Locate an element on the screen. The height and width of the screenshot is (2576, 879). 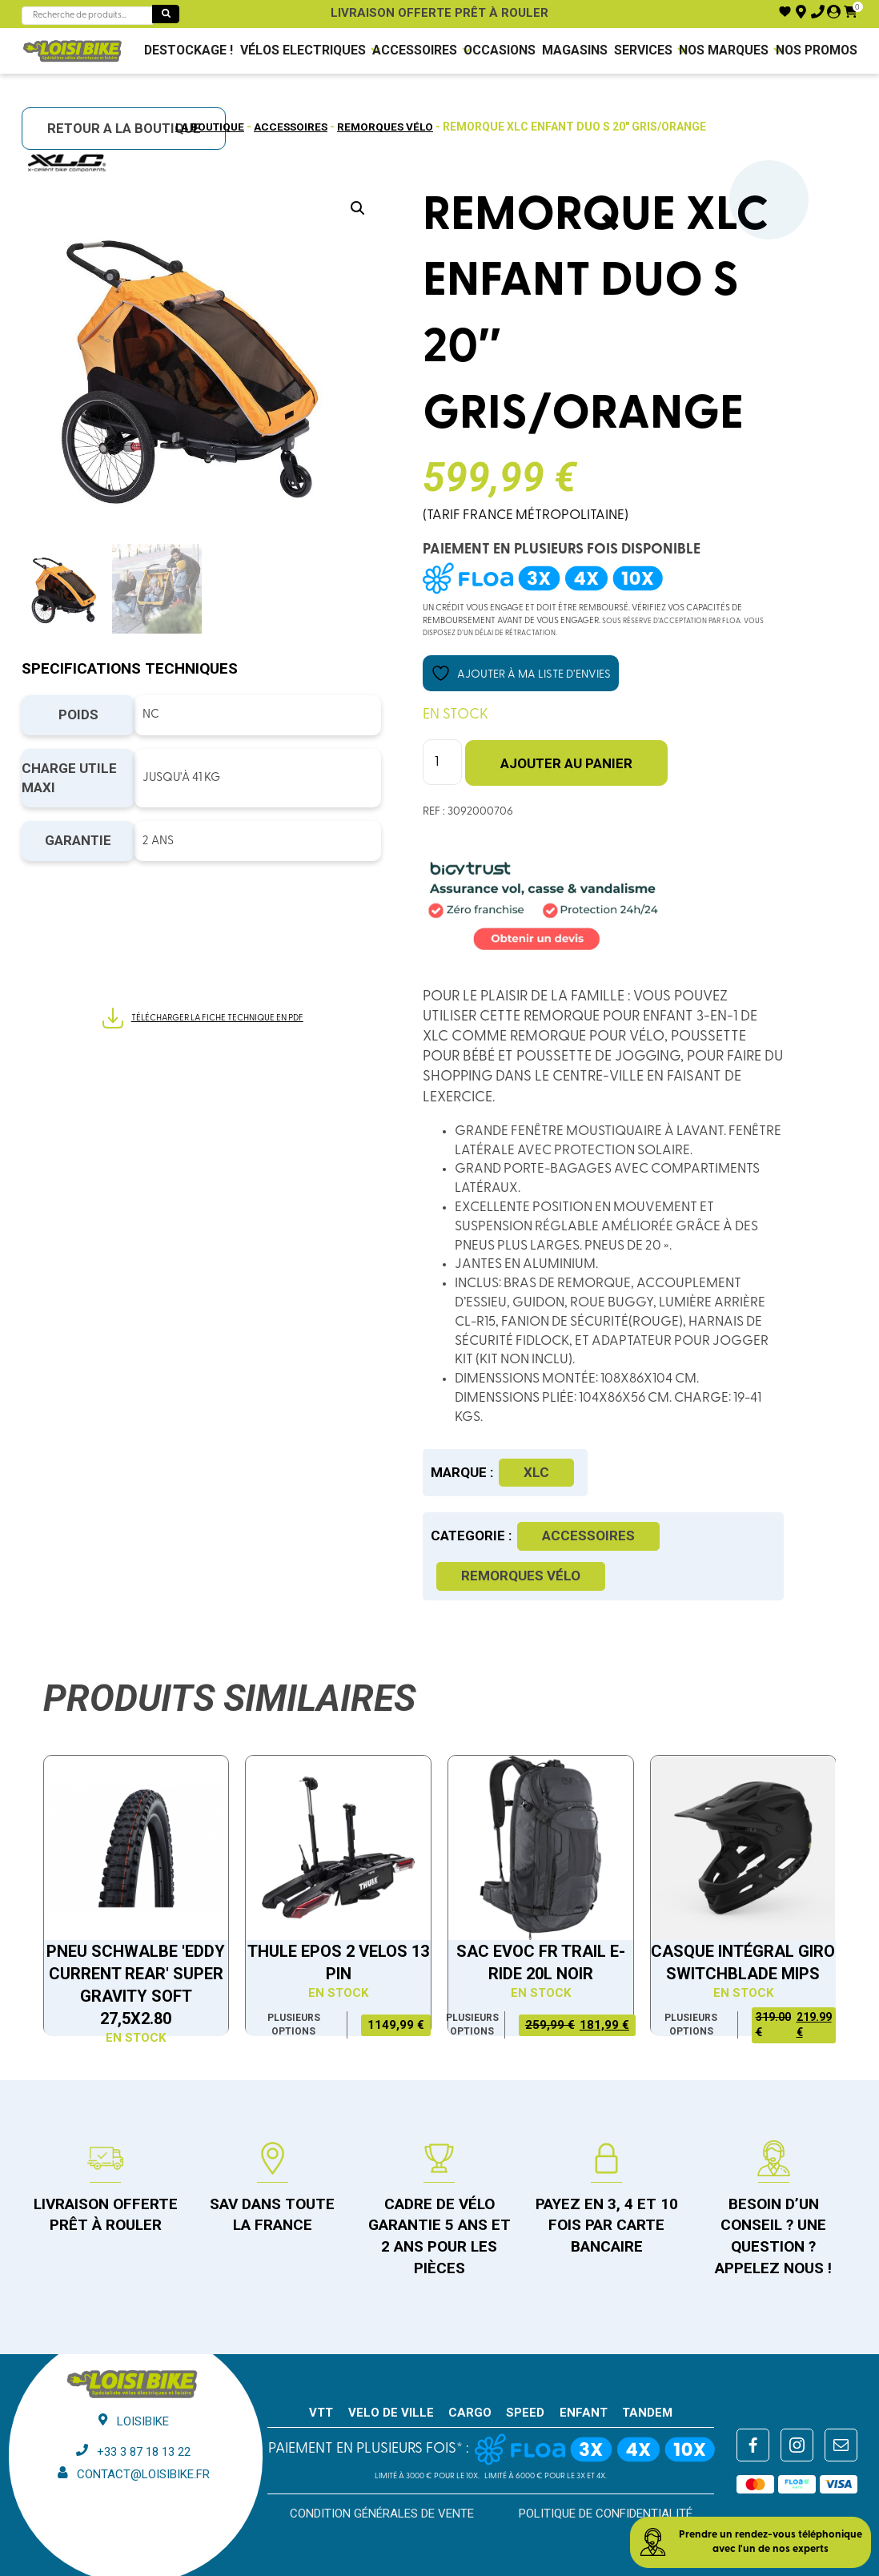
Condition générales de vente is located at coordinates (382, 2512).